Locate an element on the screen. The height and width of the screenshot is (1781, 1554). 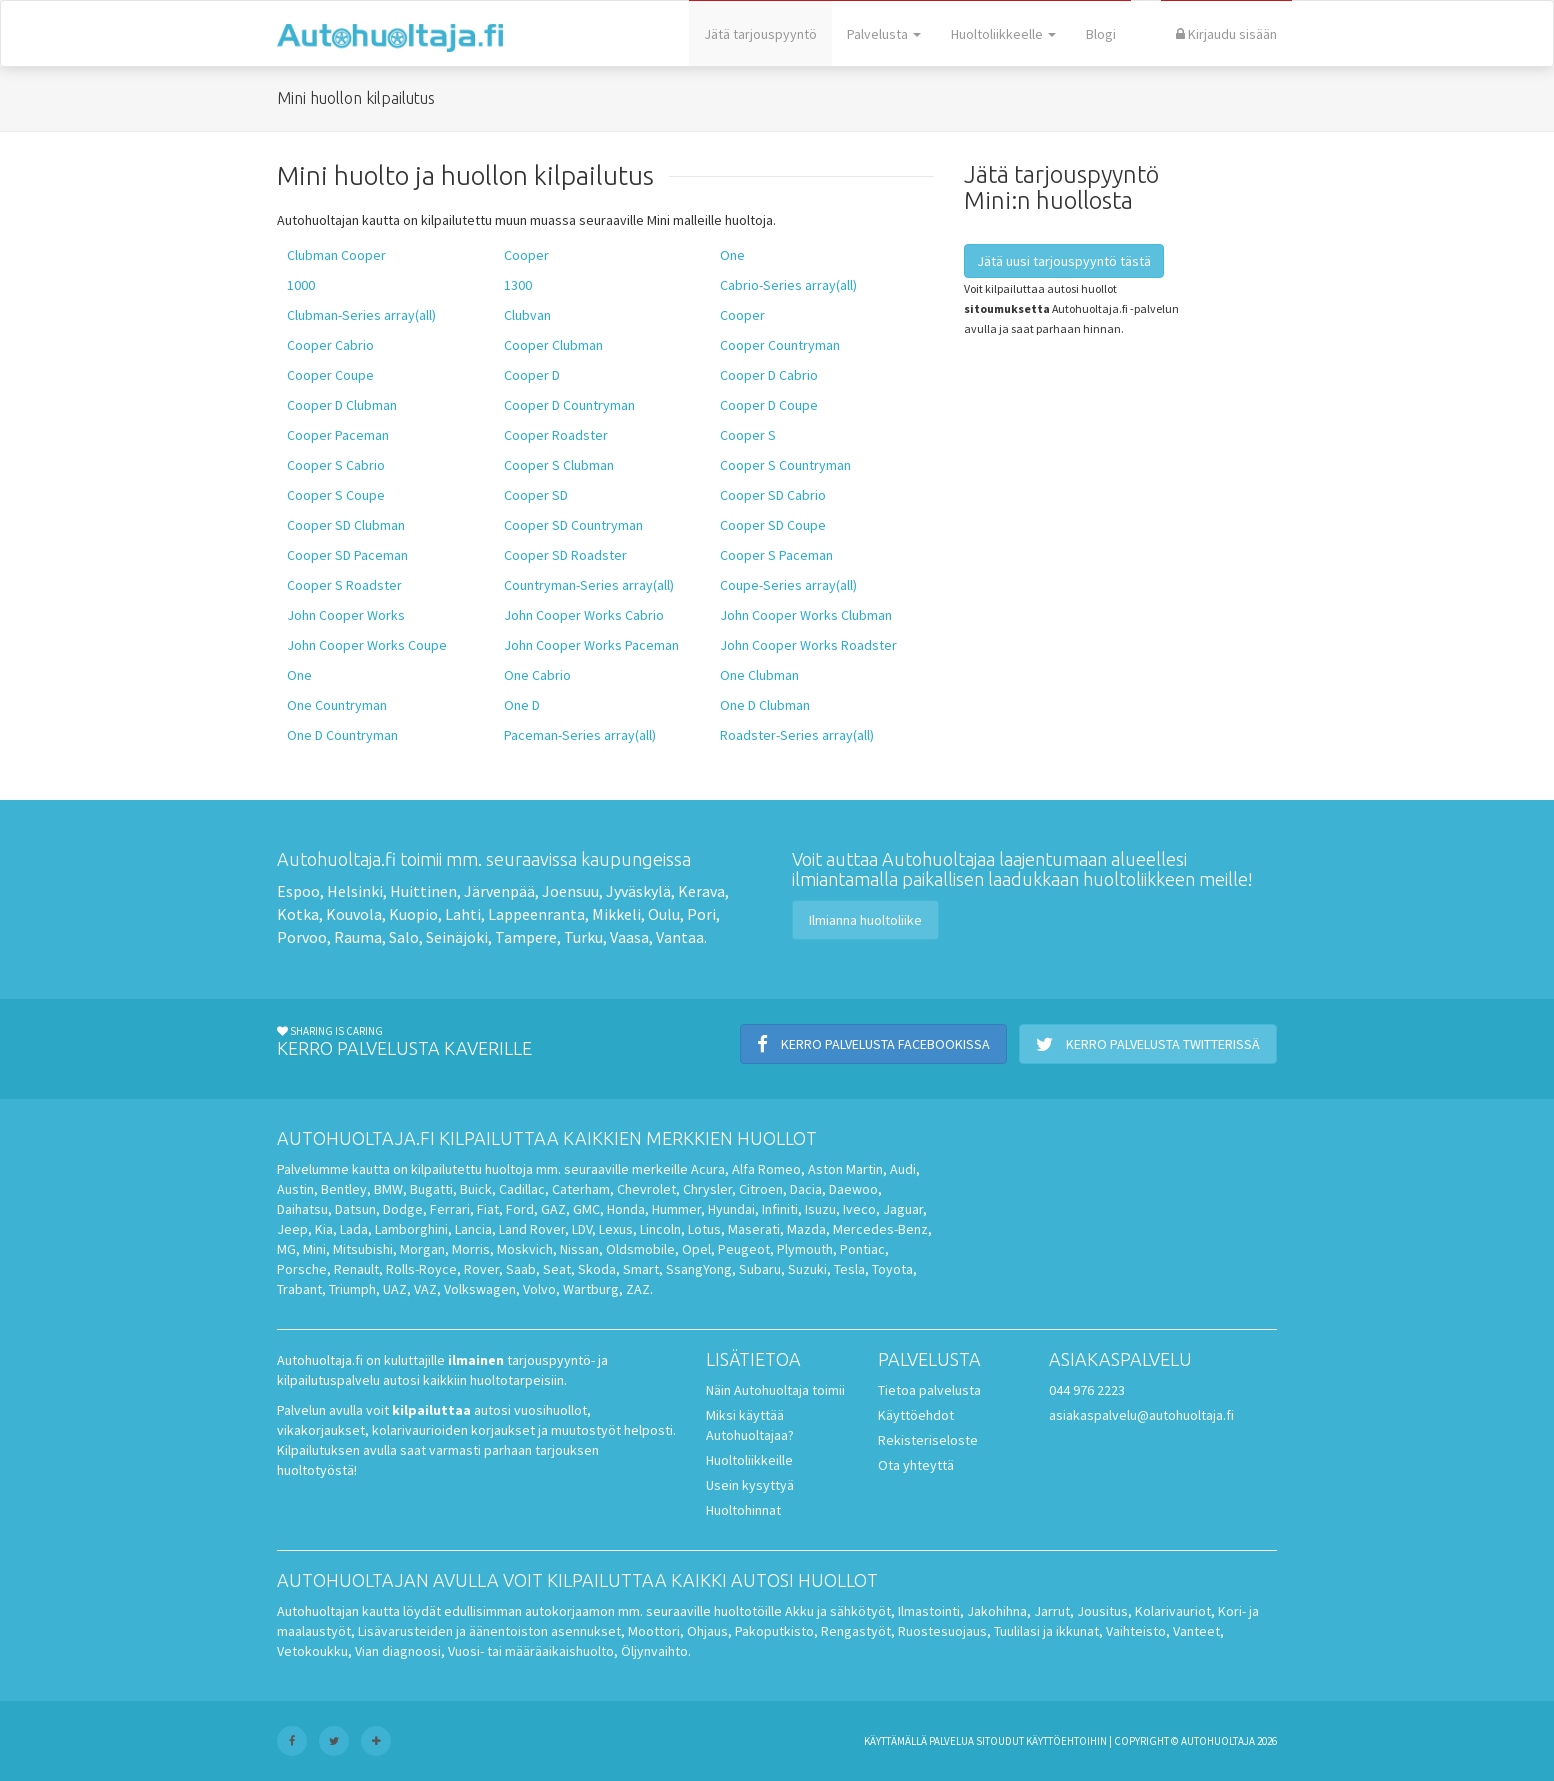
044 976 2223 is located at coordinates (1087, 1390).